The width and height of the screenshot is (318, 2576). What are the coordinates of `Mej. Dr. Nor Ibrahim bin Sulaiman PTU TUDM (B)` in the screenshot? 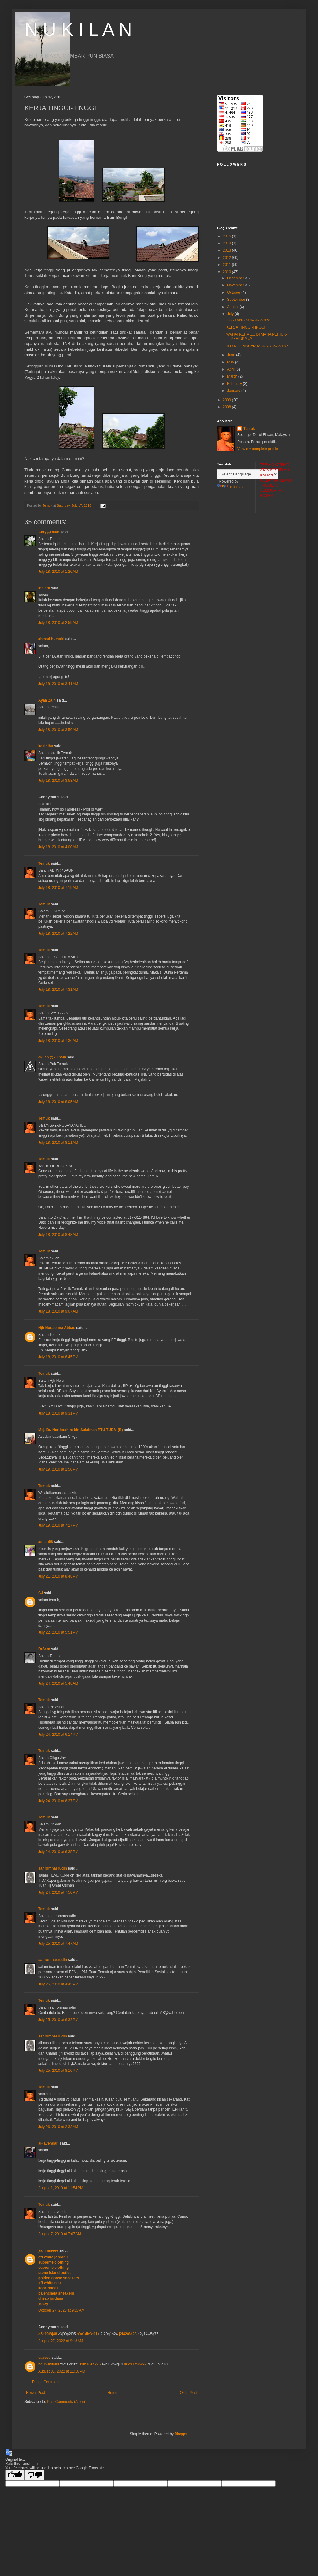 It's located at (81, 1430).